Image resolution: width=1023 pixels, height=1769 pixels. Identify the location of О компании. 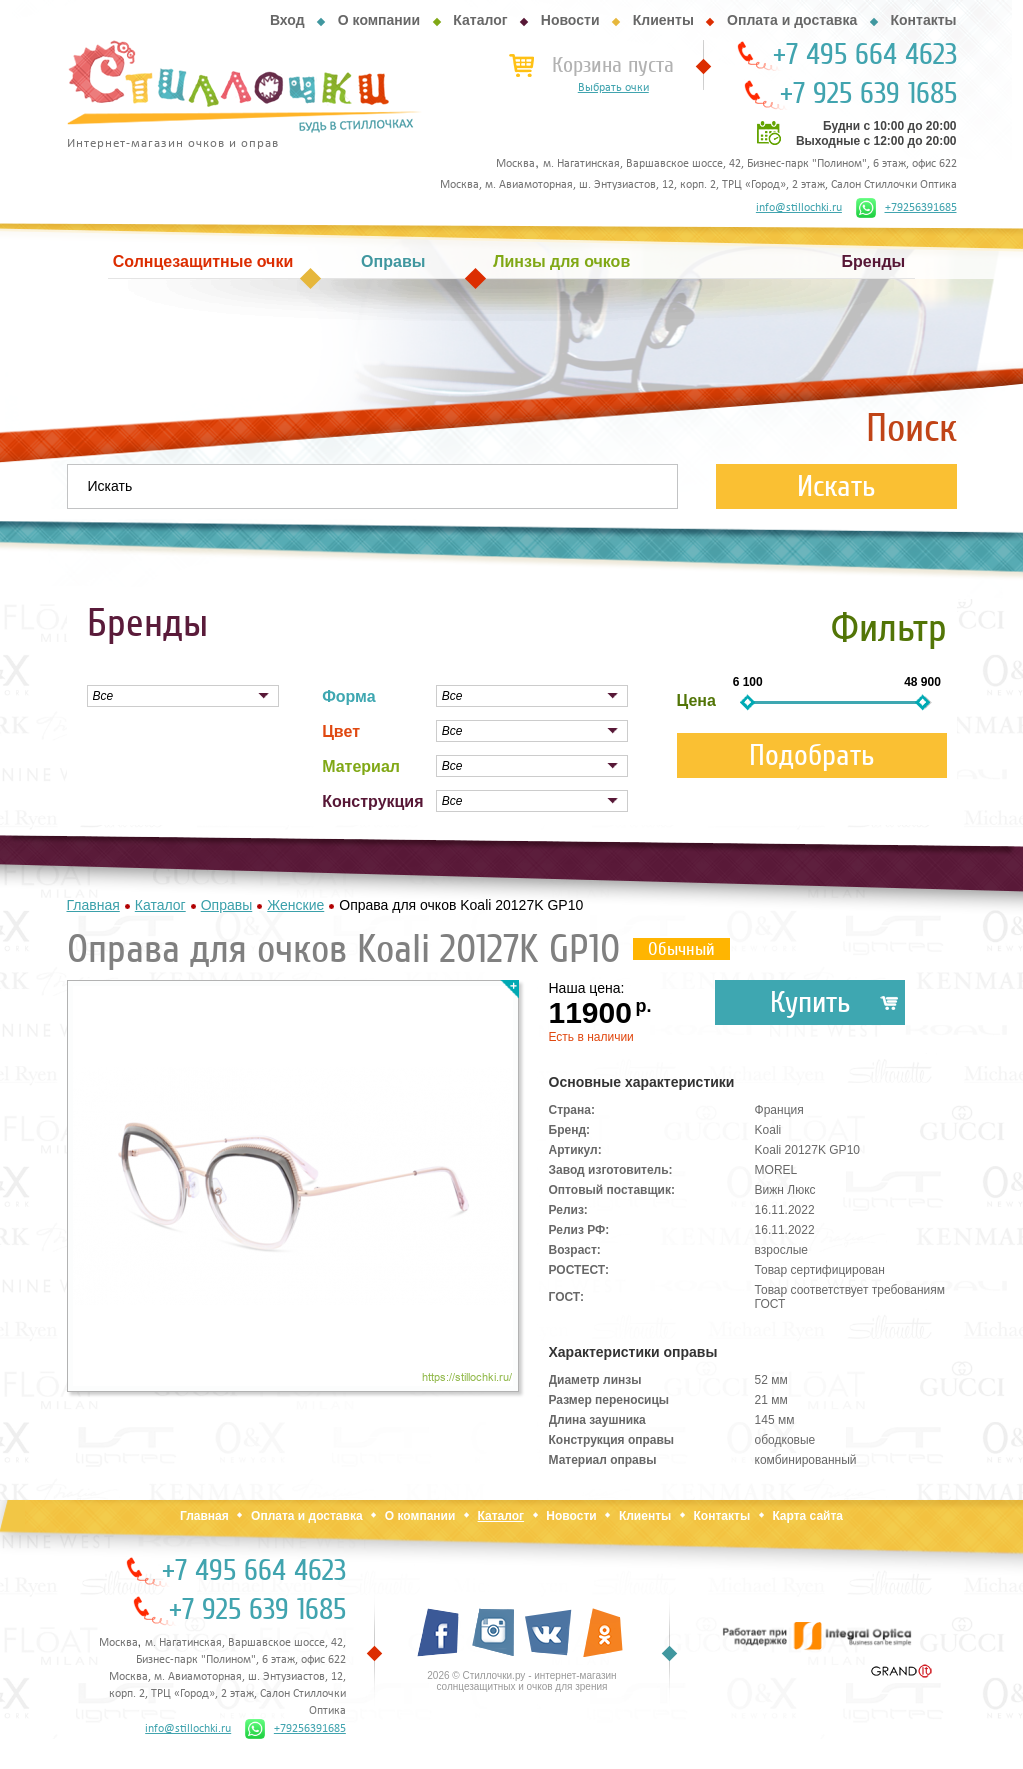
(379, 20).